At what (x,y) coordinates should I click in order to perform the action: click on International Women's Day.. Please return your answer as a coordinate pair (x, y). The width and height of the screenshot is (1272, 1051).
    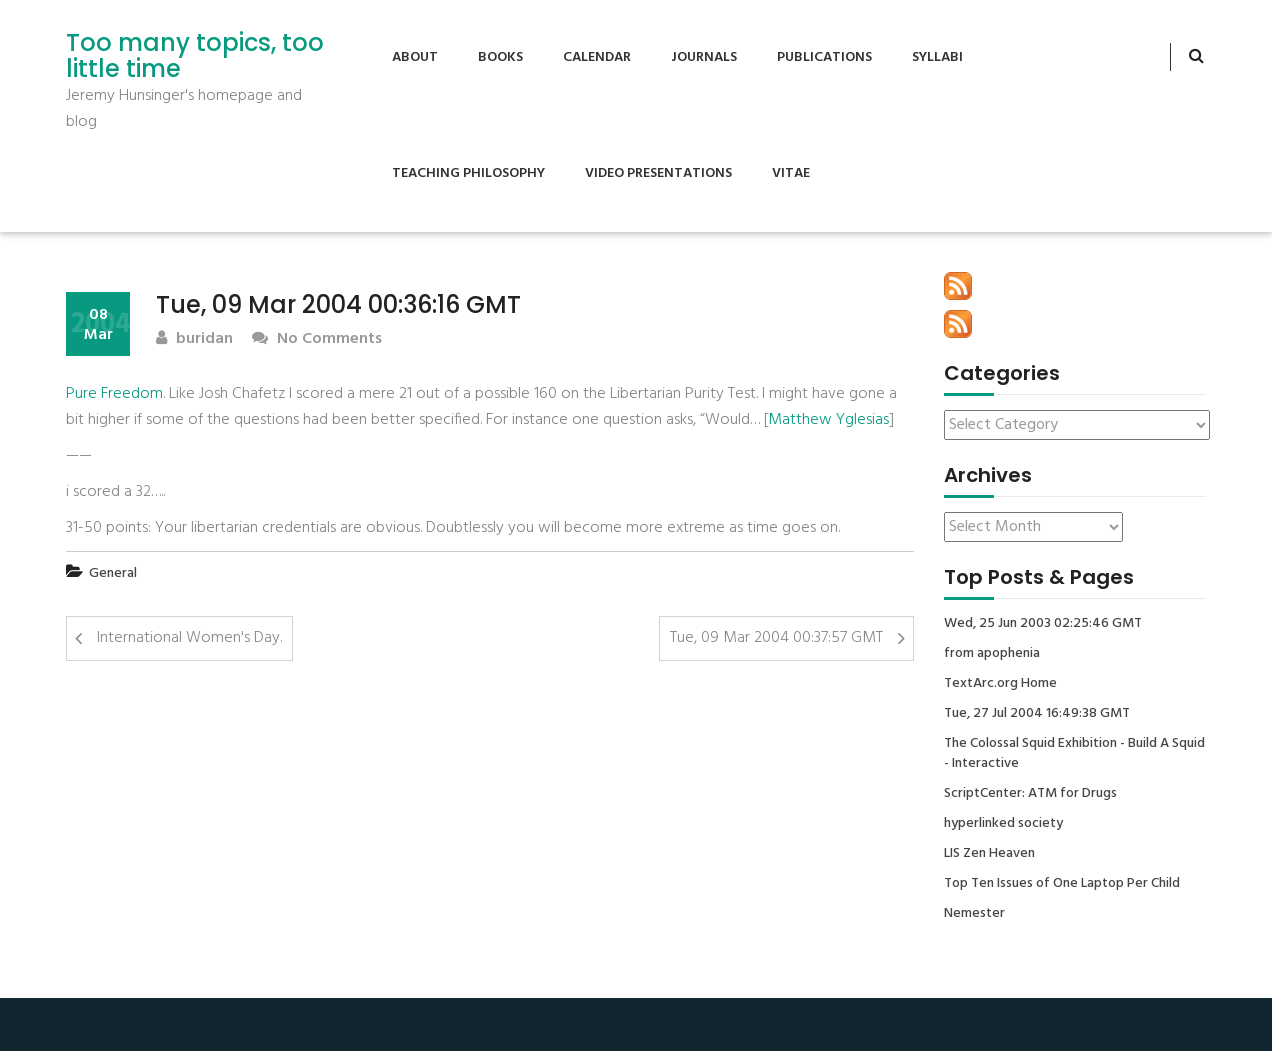
    Looking at the image, I should click on (189, 638).